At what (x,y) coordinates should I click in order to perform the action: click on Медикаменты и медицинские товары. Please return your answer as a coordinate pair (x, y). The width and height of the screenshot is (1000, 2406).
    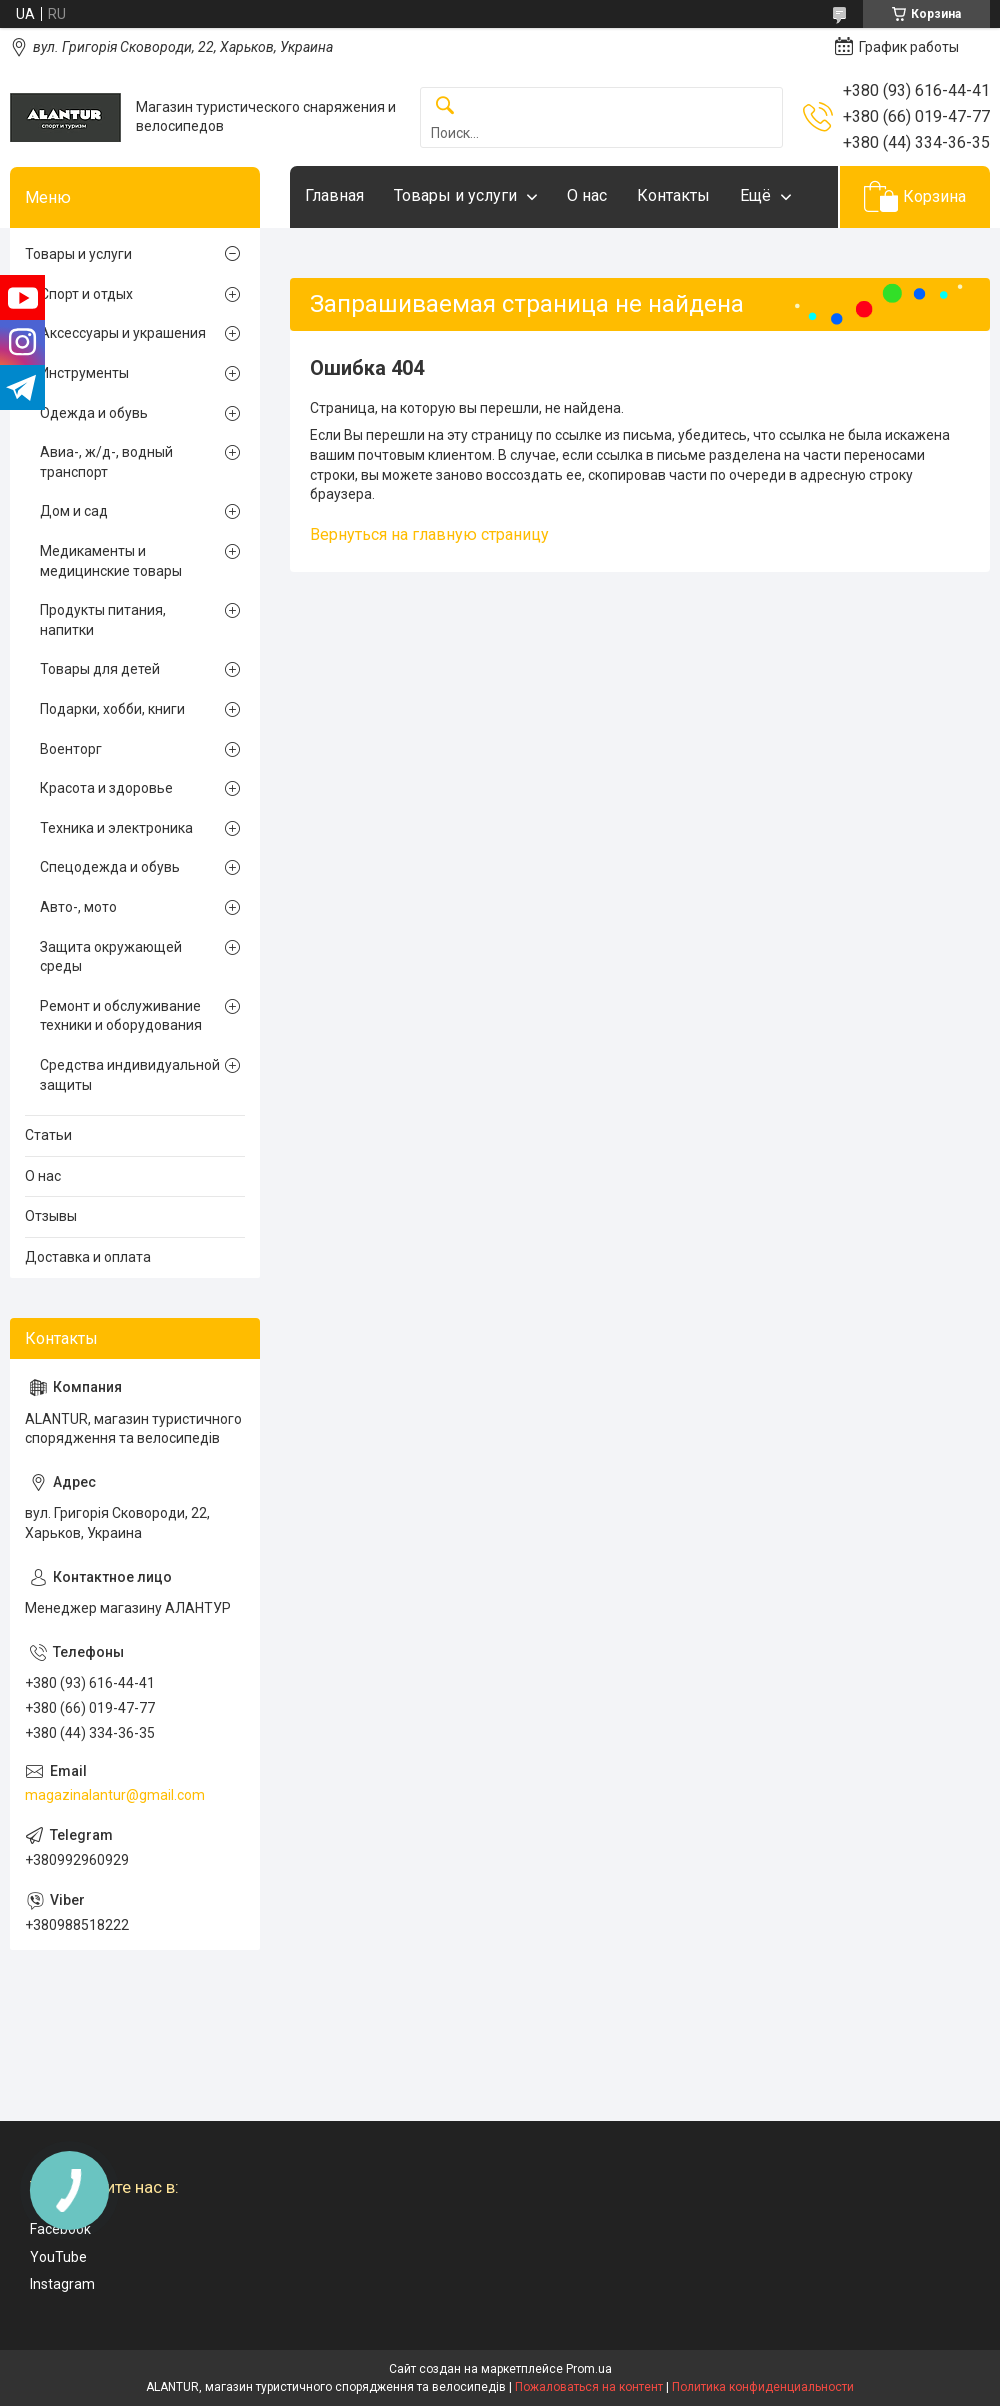
    Looking at the image, I should click on (111, 561).